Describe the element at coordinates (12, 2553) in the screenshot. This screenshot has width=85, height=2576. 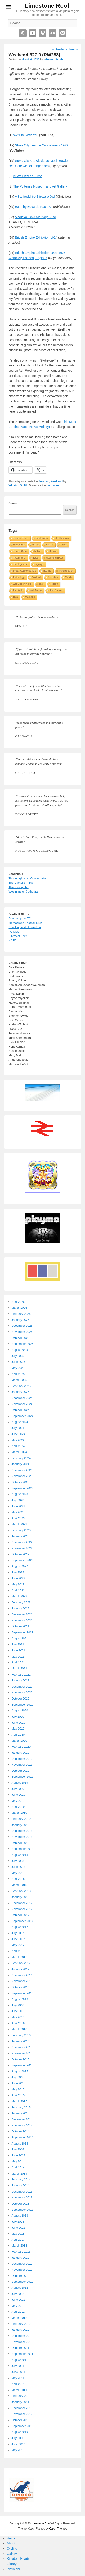
I see `Gallery` at that location.